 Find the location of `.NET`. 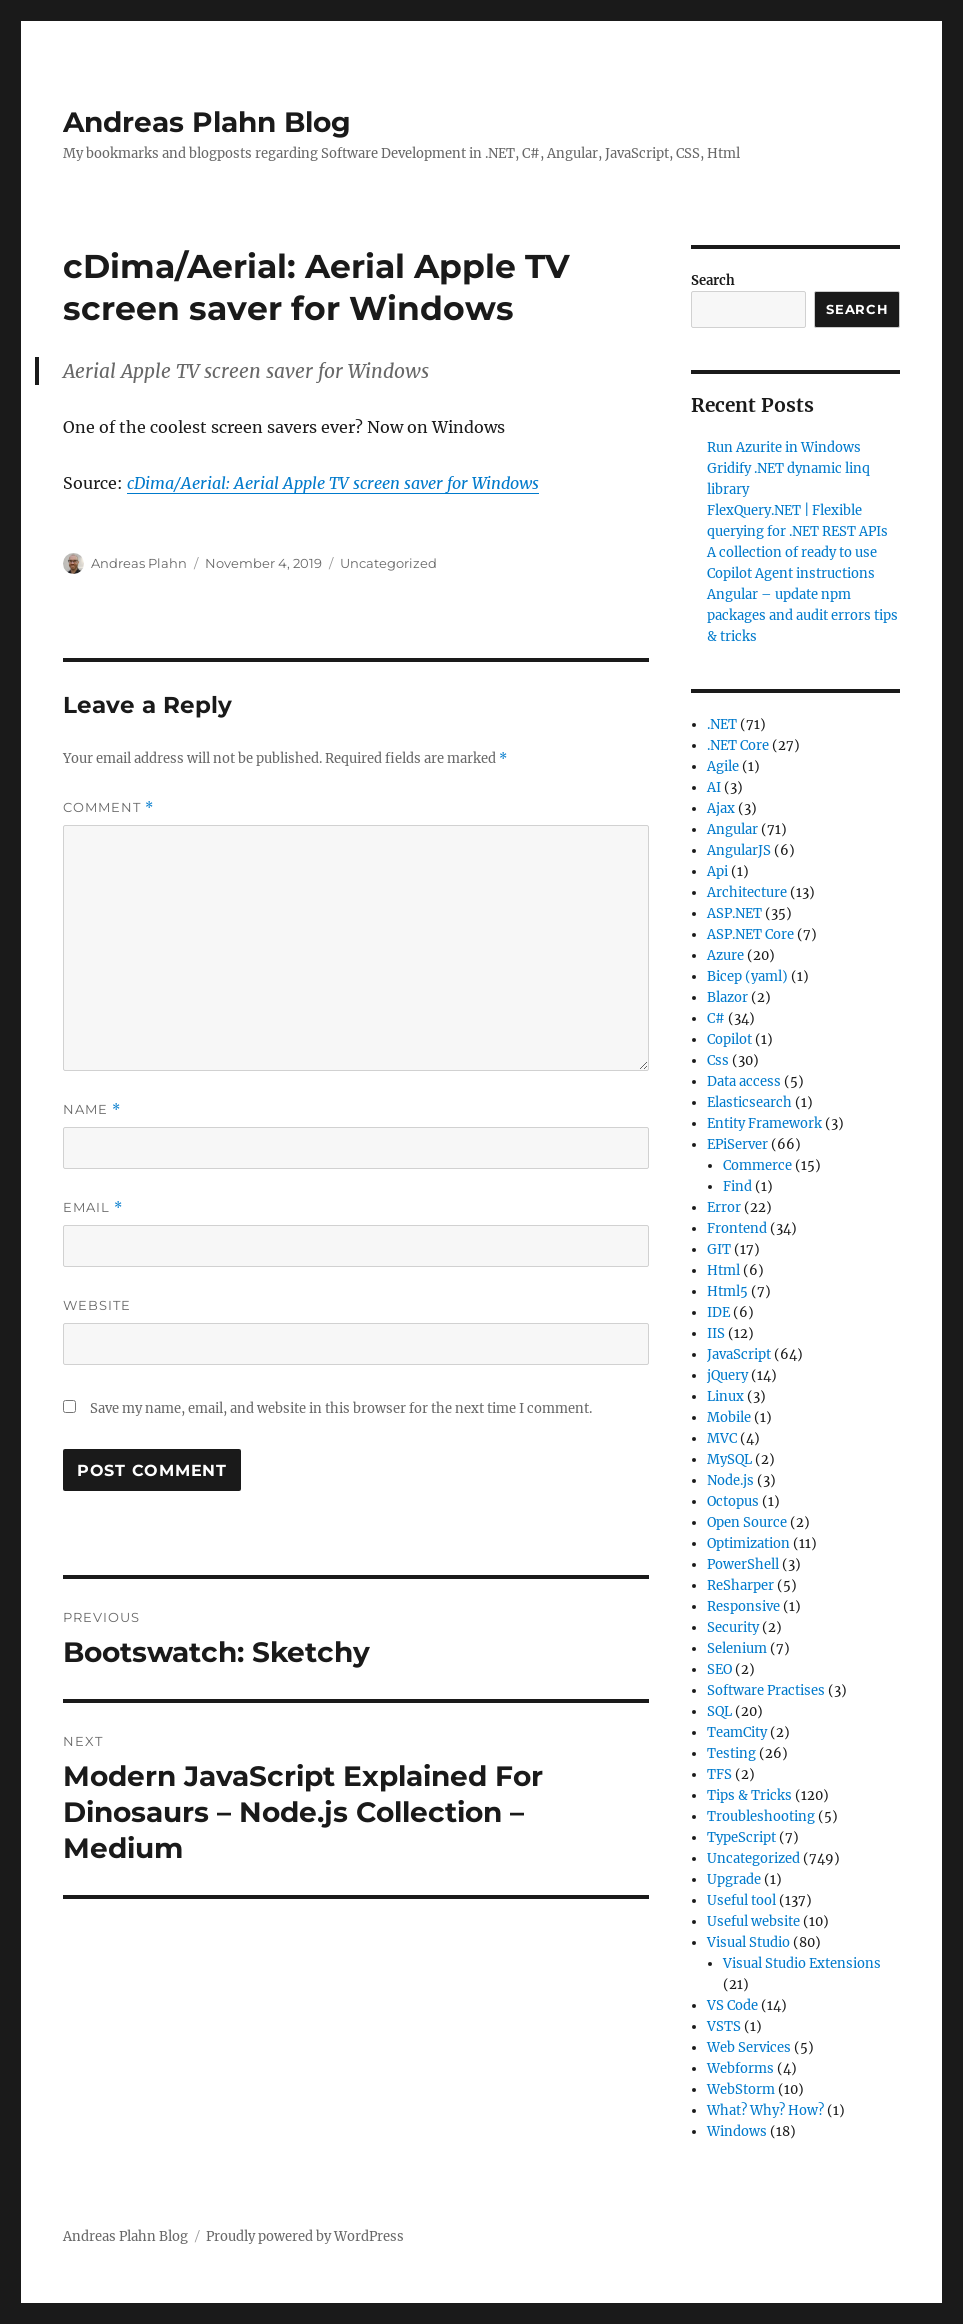

.NET is located at coordinates (722, 724).